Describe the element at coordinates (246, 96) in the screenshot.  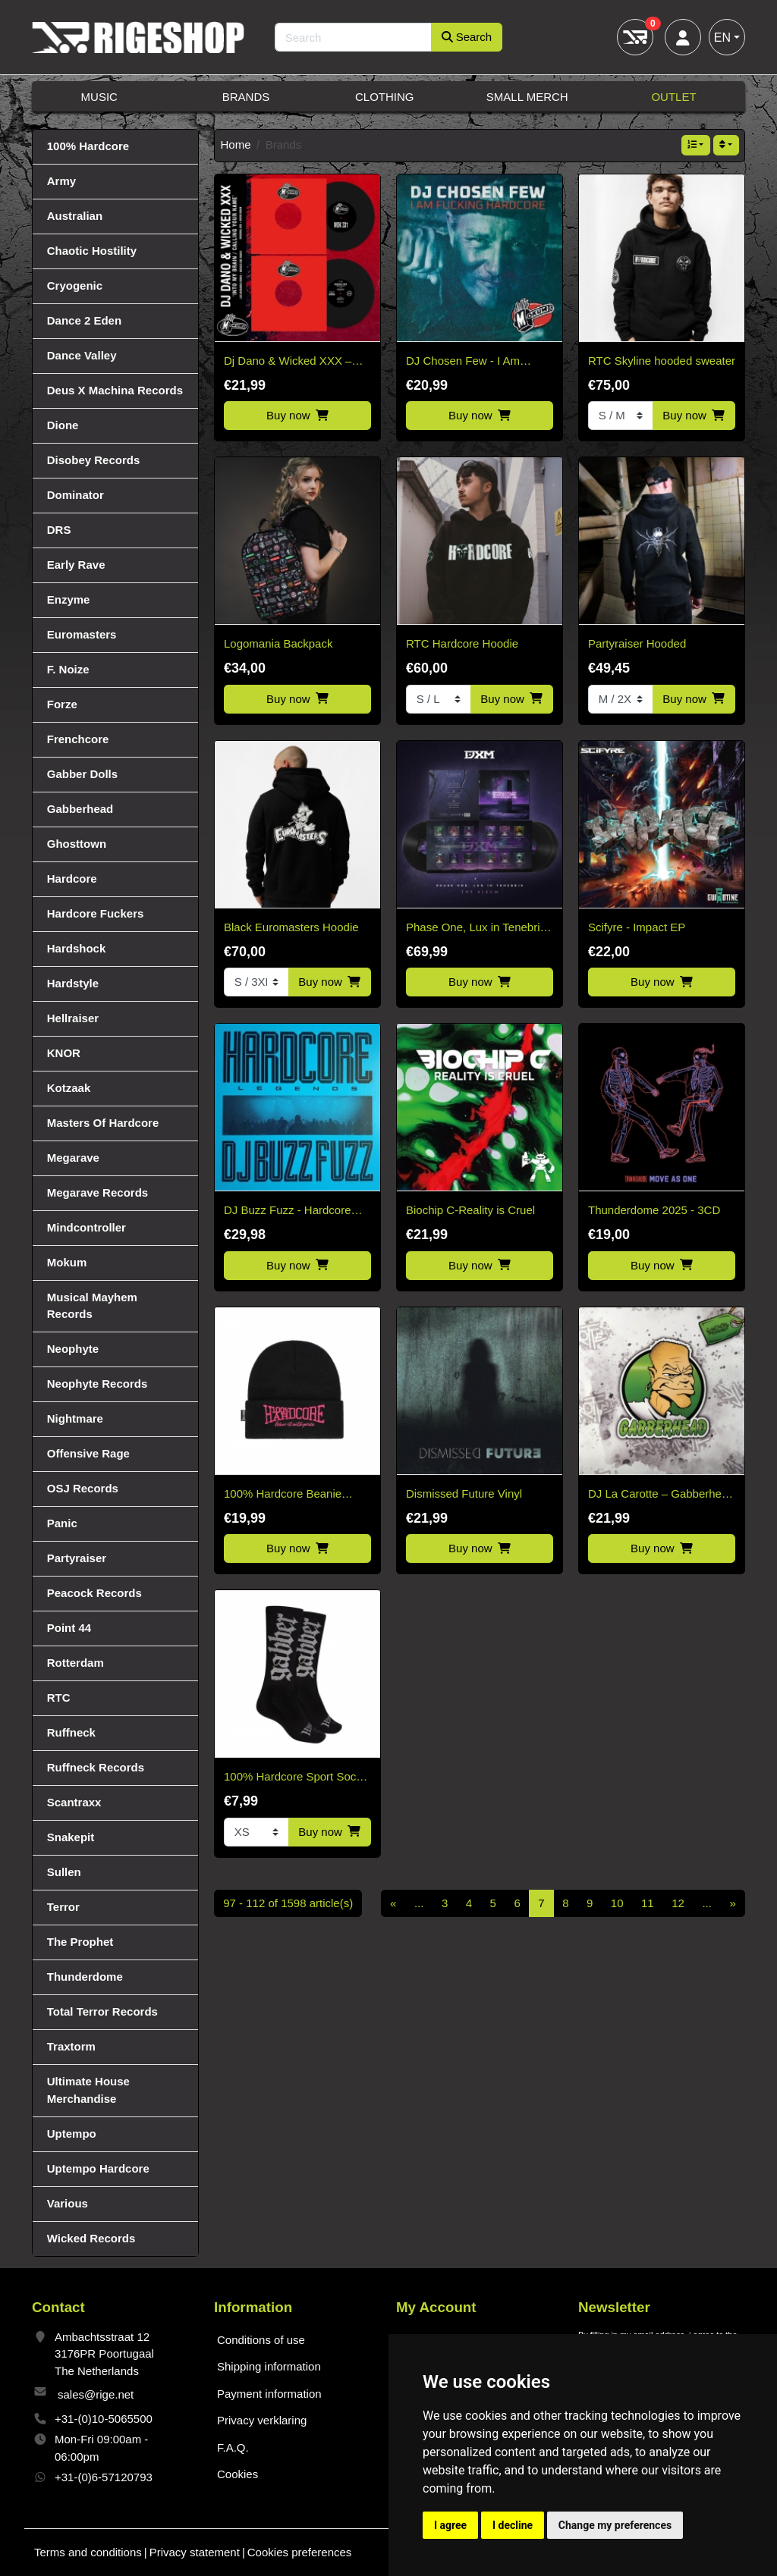
I see `Brands` at that location.